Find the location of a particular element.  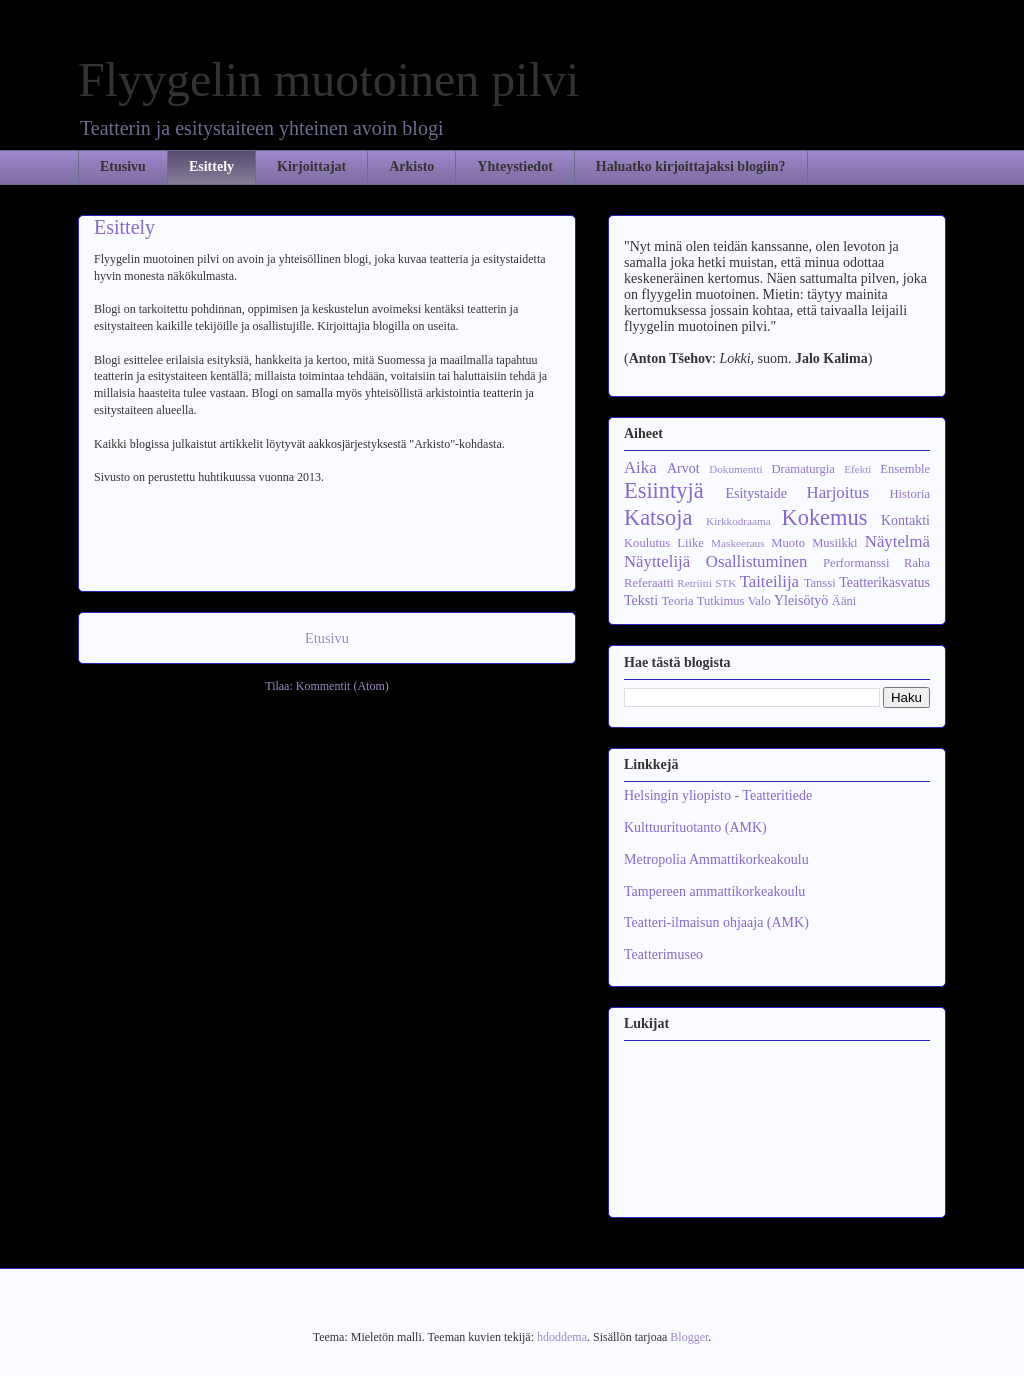

Ääni is located at coordinates (844, 601).